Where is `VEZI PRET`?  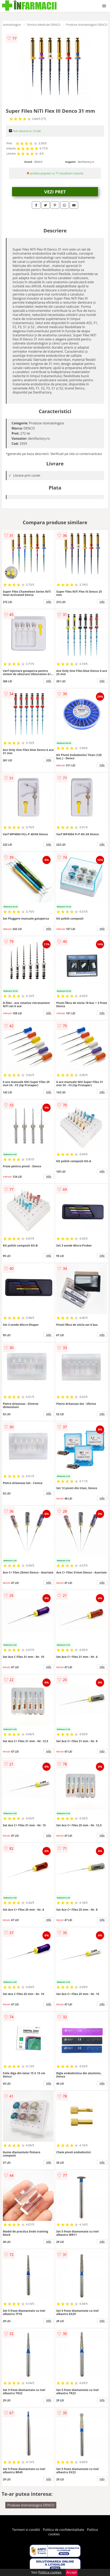
VEZI PRET is located at coordinates (55, 191).